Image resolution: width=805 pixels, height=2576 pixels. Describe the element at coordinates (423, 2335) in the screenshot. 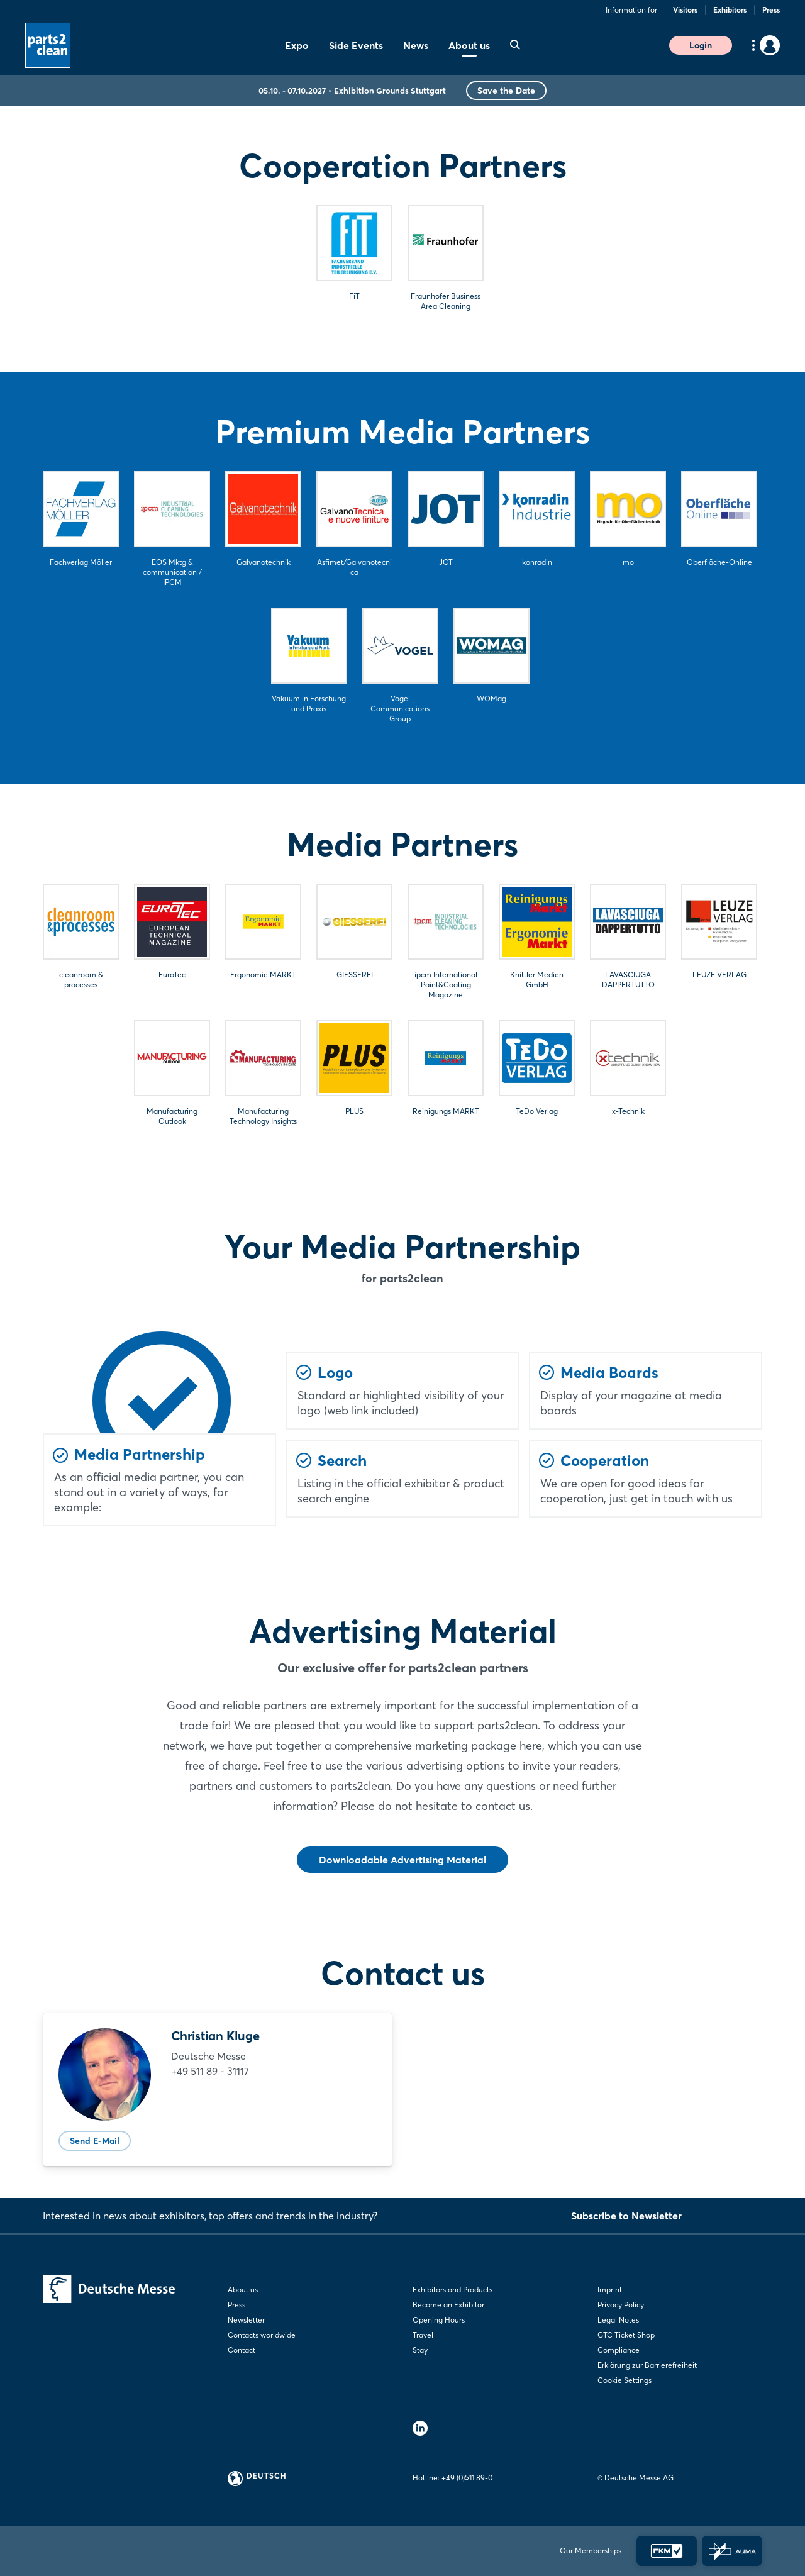

I see `Travel` at that location.